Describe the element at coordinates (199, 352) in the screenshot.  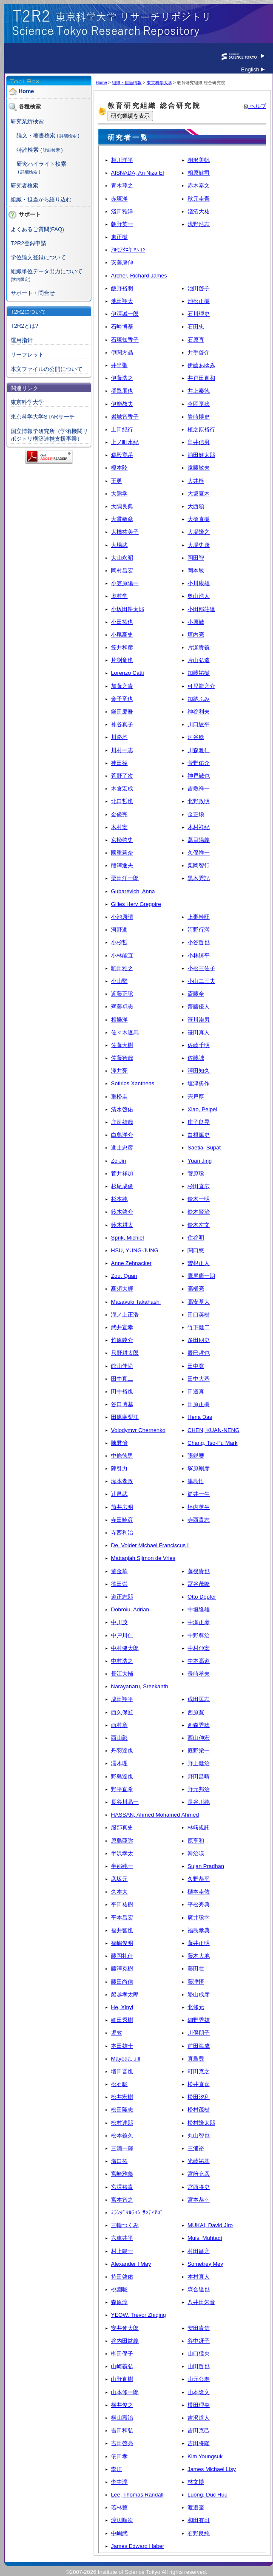
I see `井手啓介` at that location.